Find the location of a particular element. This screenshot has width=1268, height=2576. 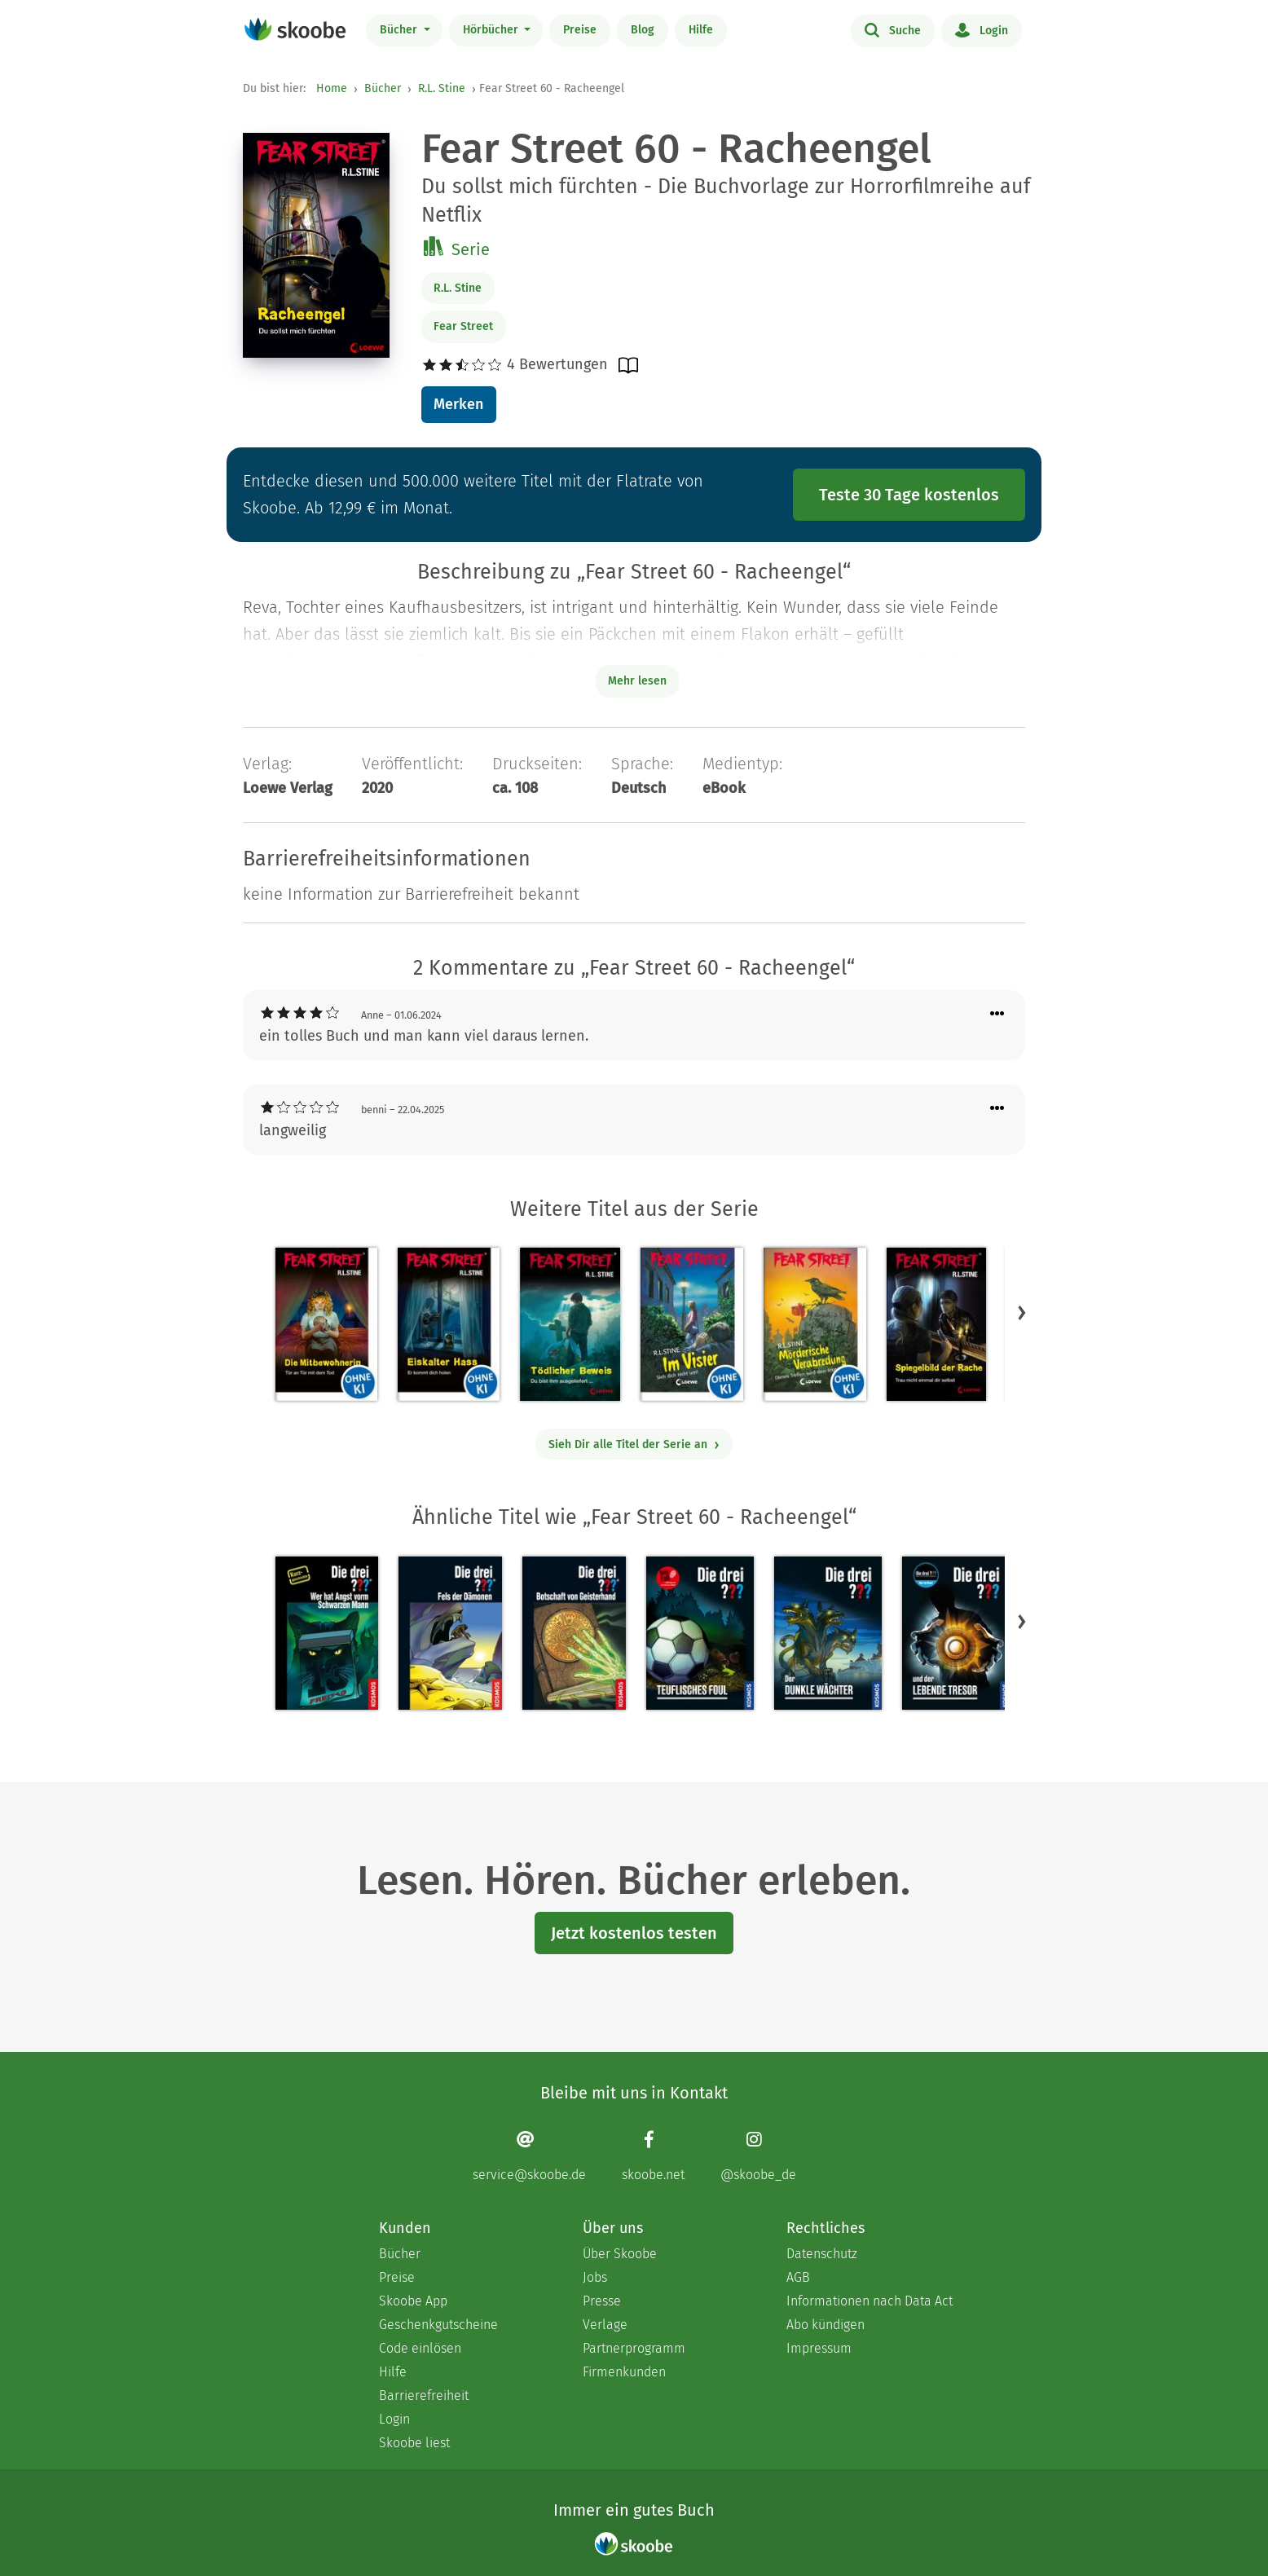

Verlage is located at coordinates (605, 2324).